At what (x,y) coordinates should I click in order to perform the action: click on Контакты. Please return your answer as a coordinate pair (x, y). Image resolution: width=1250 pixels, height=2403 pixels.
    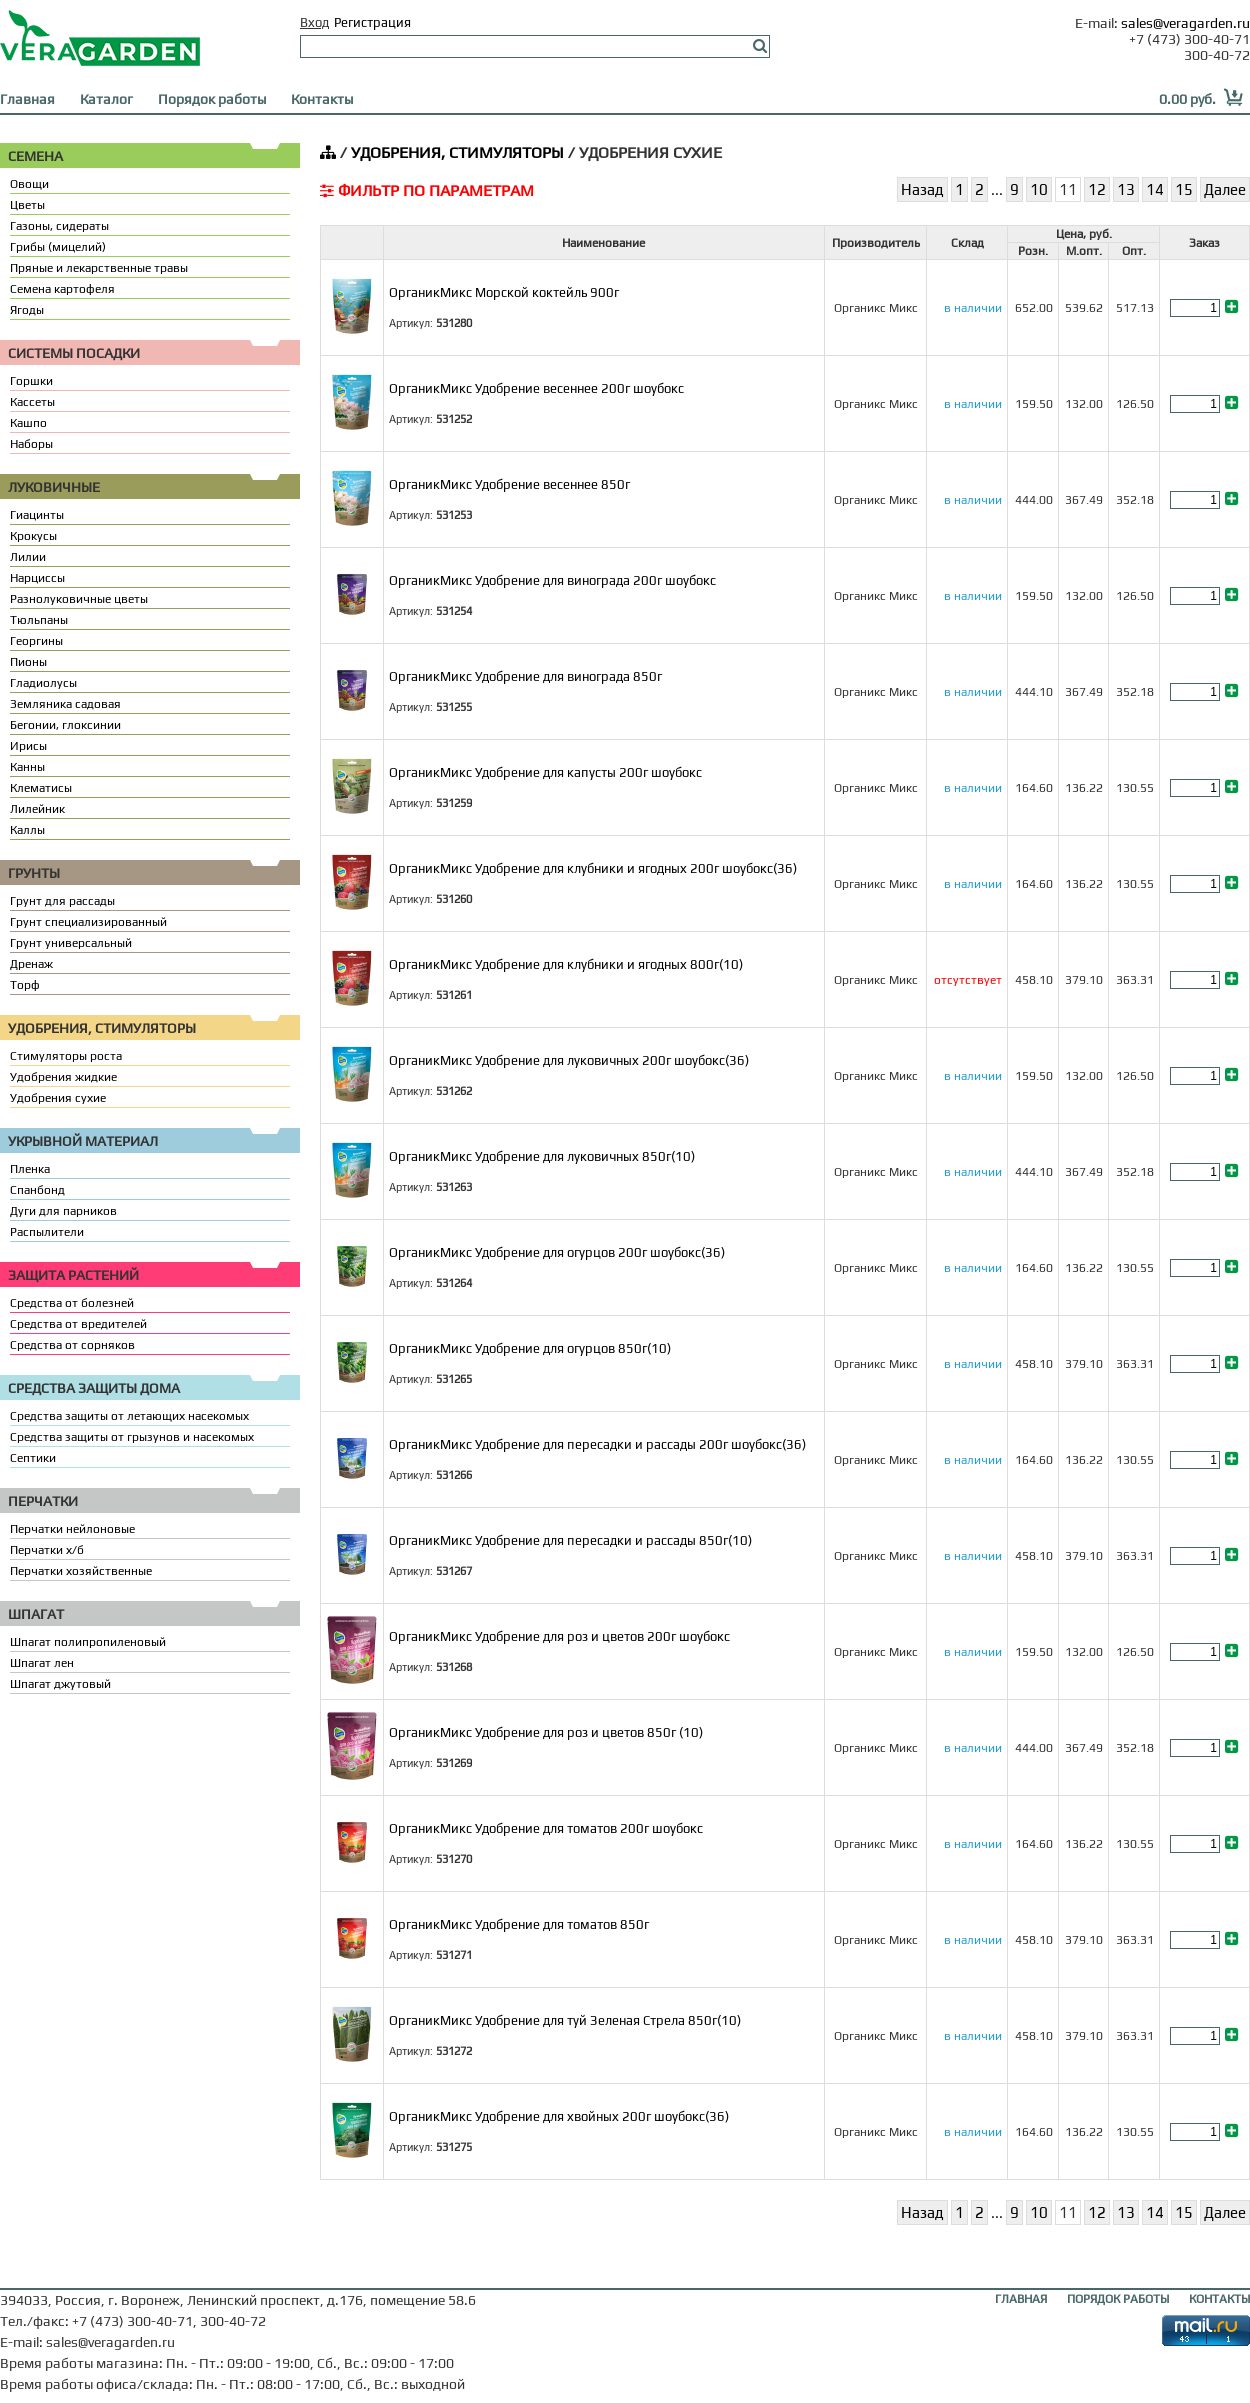
    Looking at the image, I should click on (322, 99).